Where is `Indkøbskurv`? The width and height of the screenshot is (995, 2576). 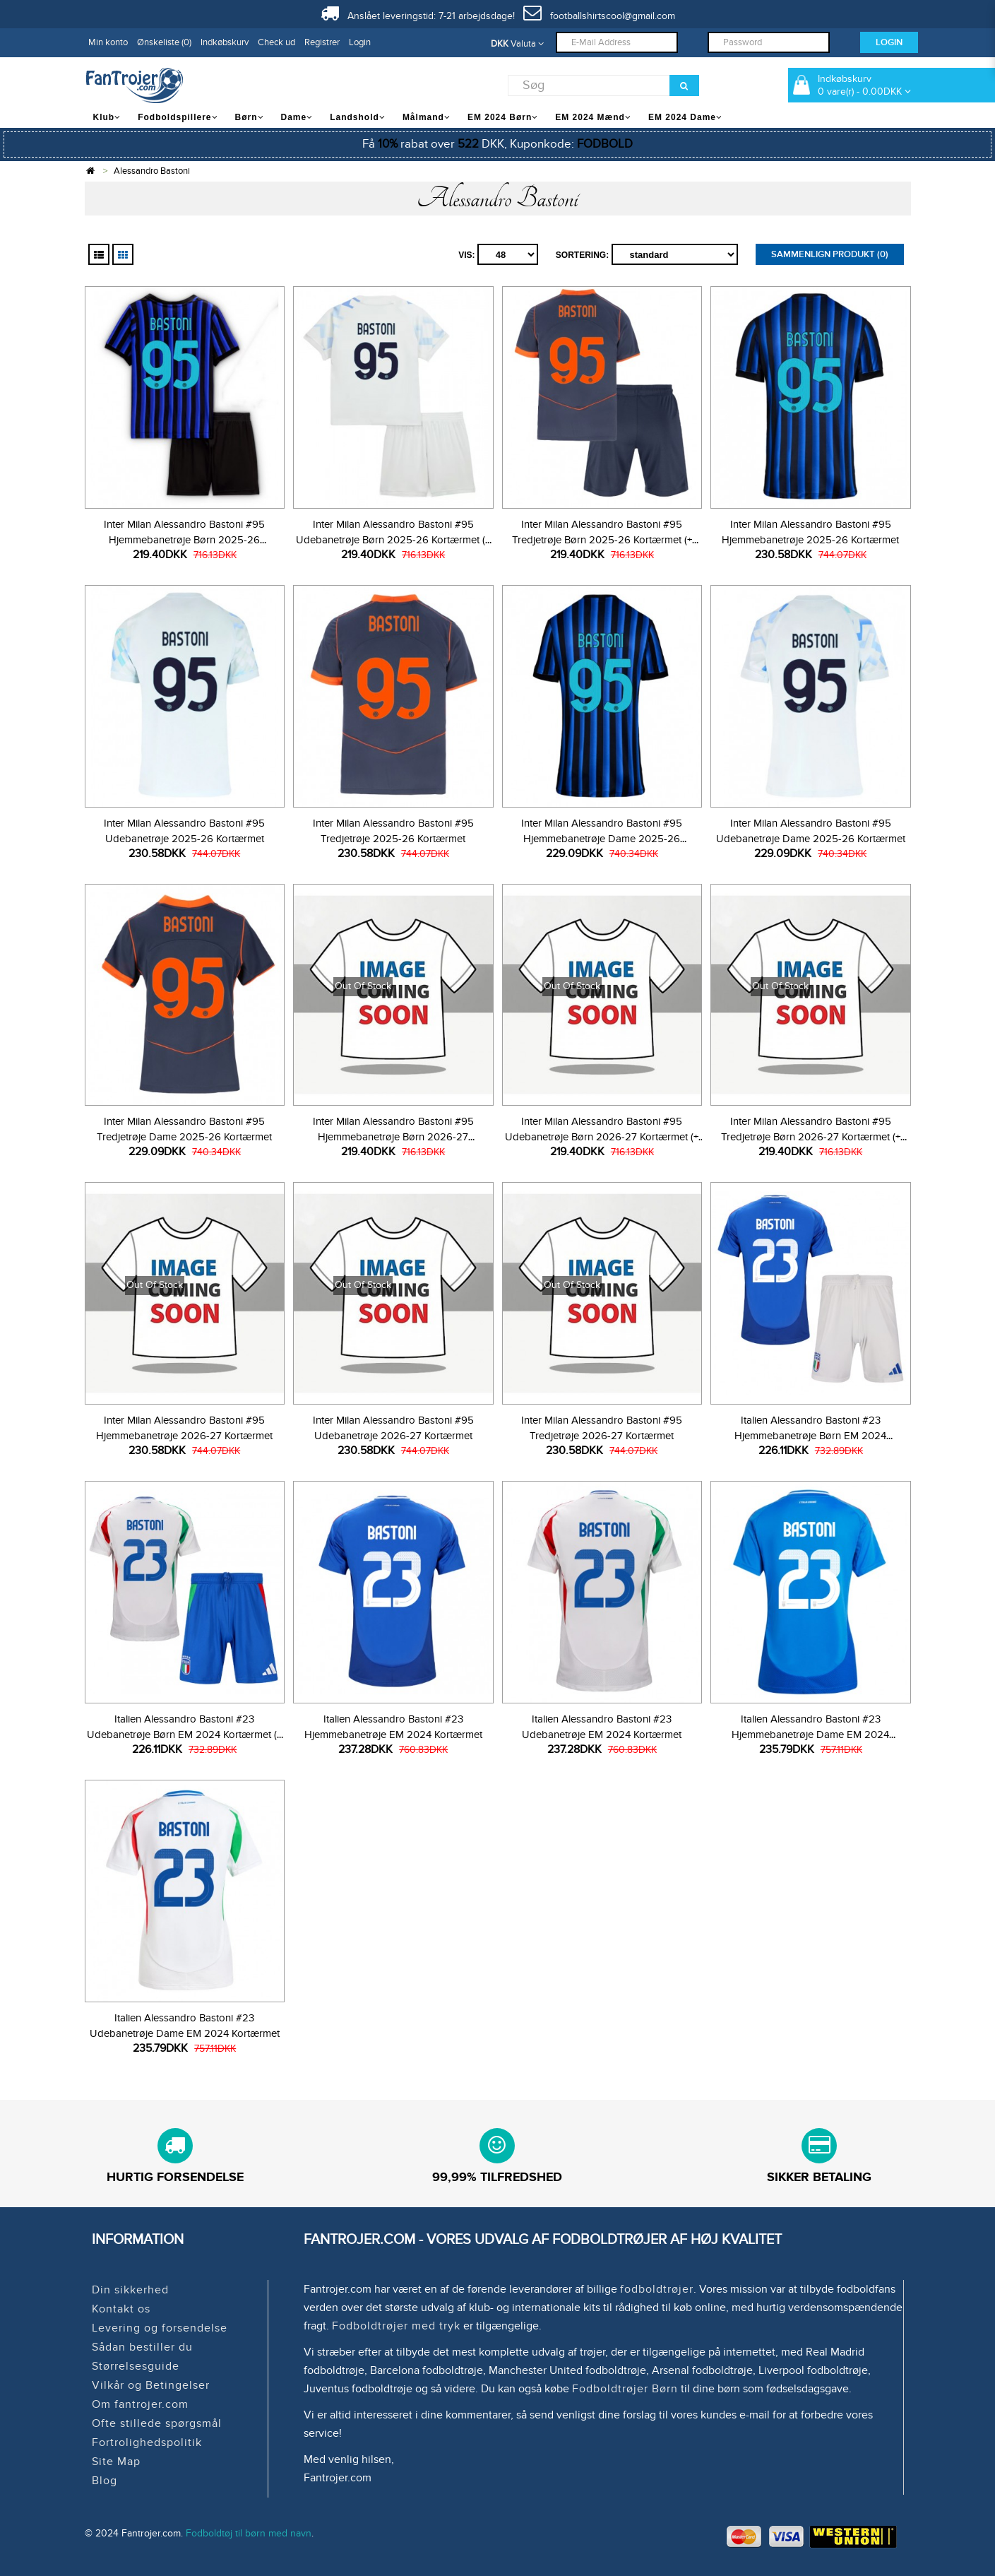
Indkøbskurv is located at coordinates (225, 42).